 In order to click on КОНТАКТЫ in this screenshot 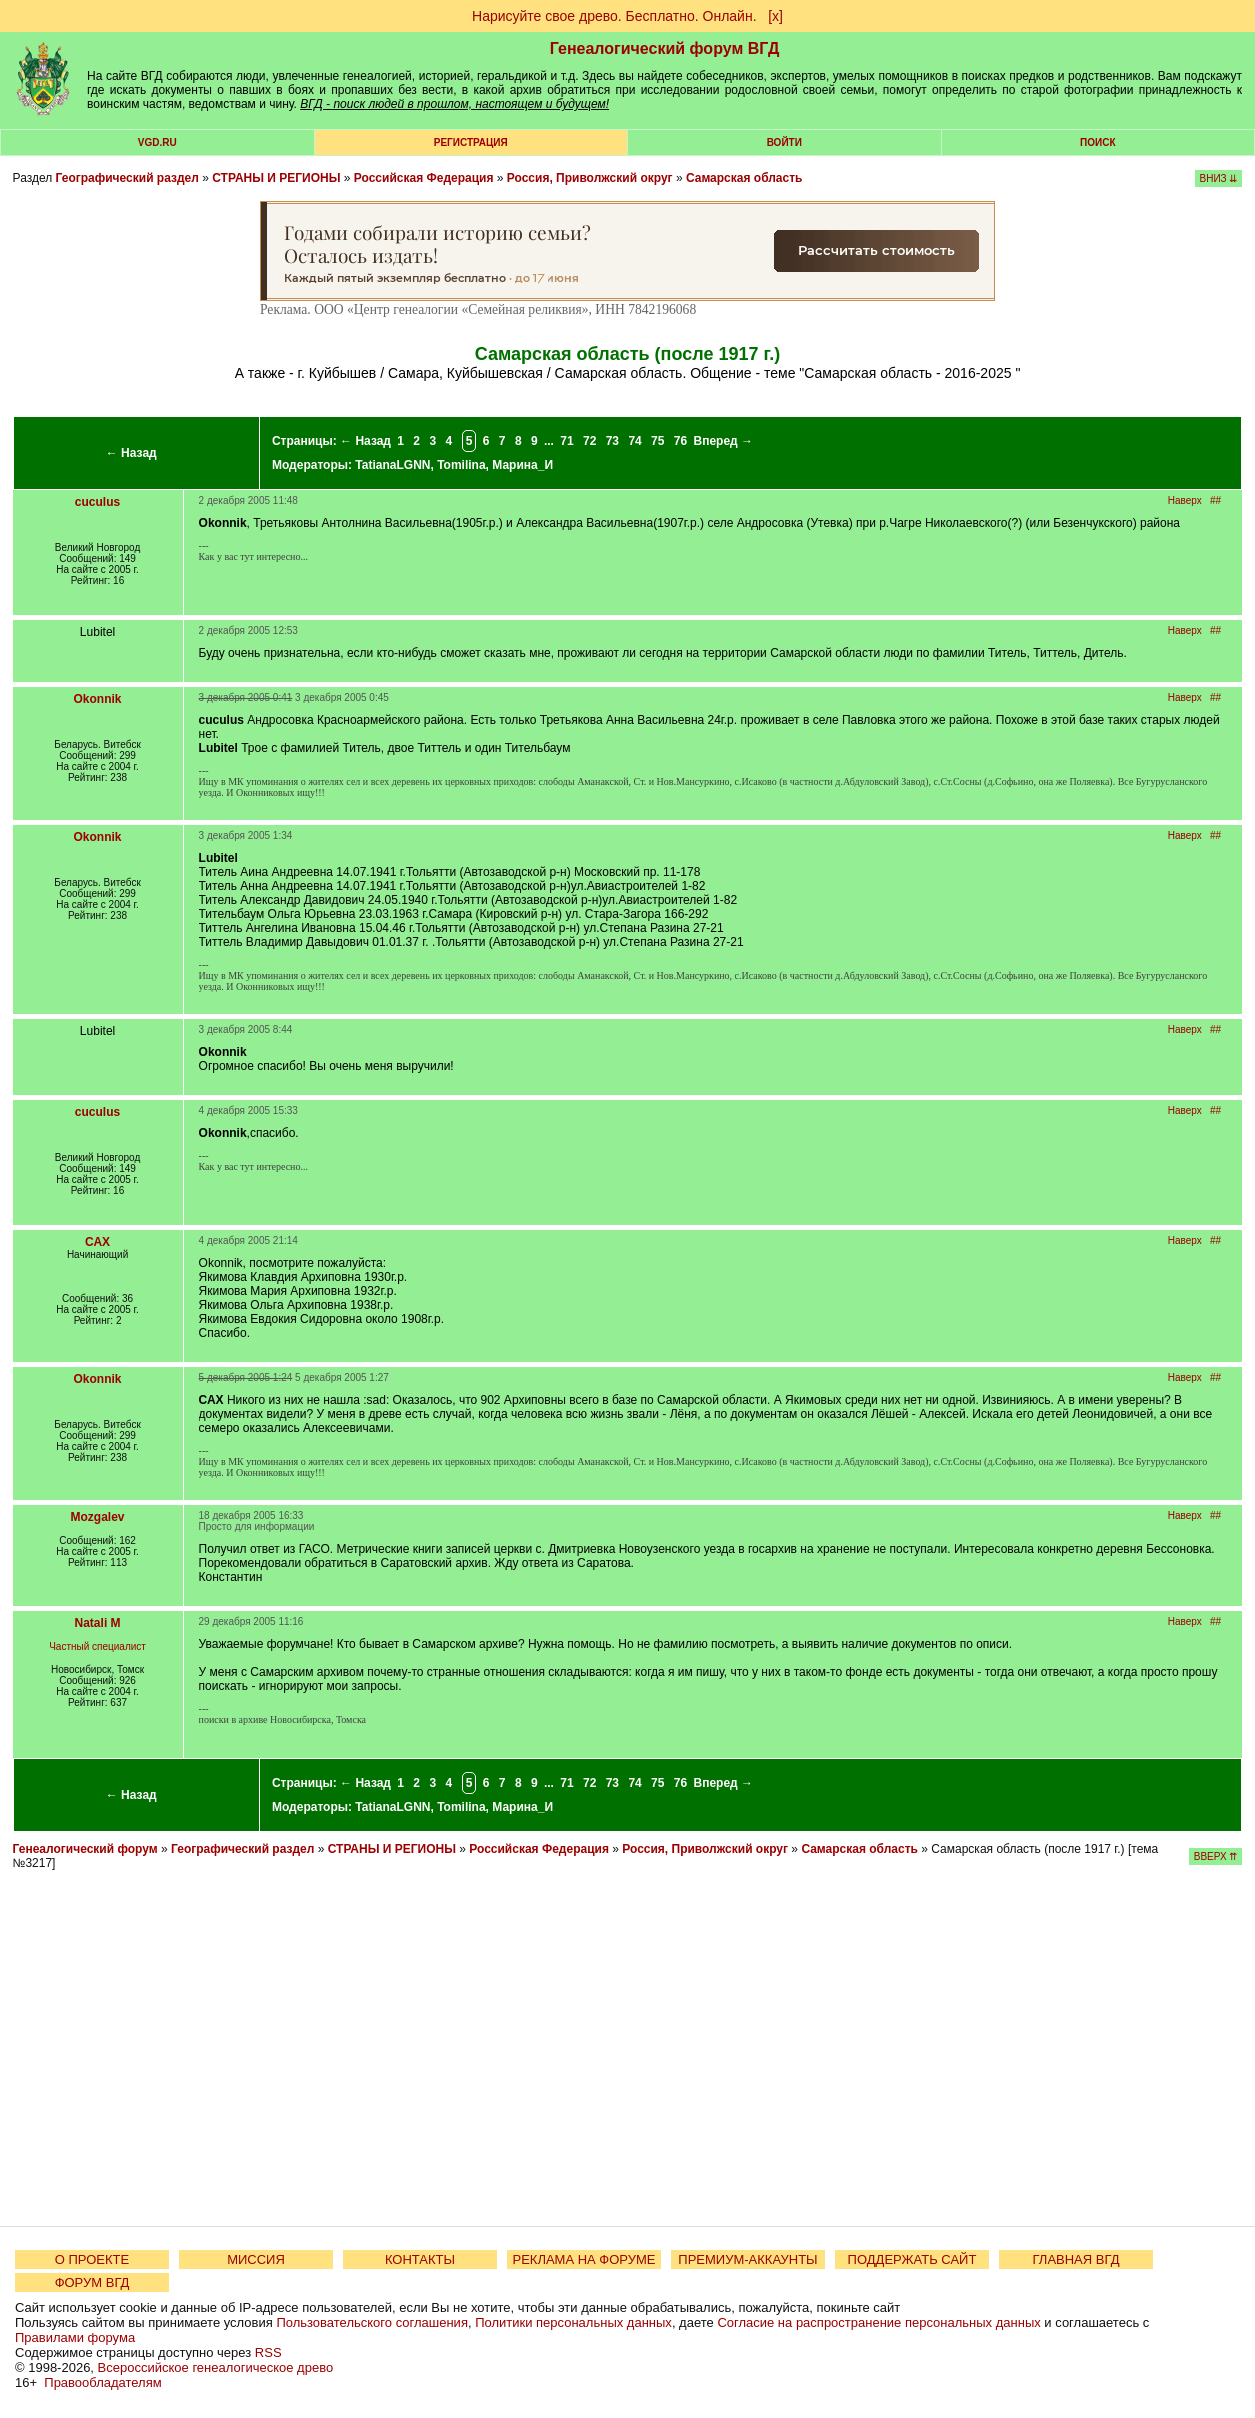, I will do `click(420, 2259)`.